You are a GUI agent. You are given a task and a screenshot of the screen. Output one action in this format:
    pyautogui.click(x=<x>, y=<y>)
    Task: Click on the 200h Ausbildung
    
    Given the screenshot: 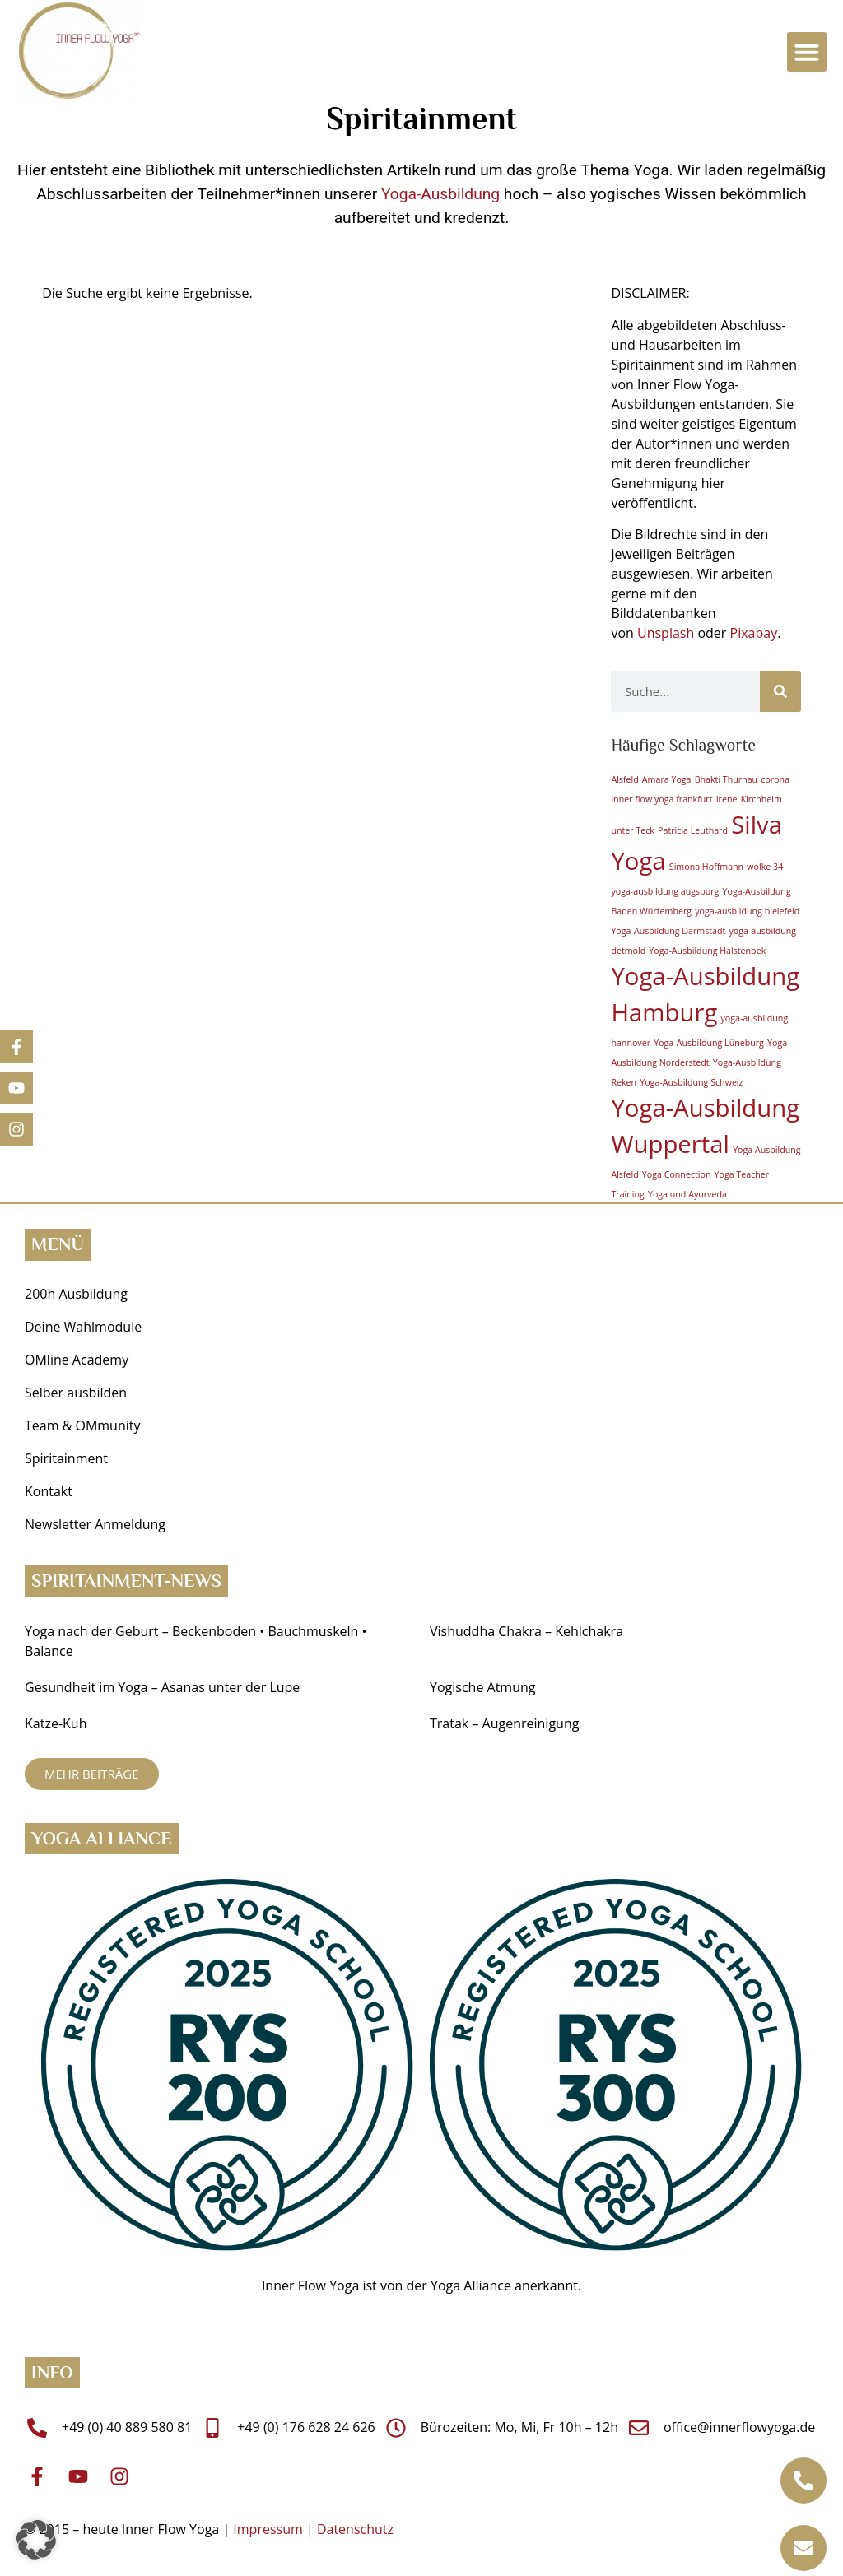 What is the action you would take?
    pyautogui.click(x=76, y=1294)
    